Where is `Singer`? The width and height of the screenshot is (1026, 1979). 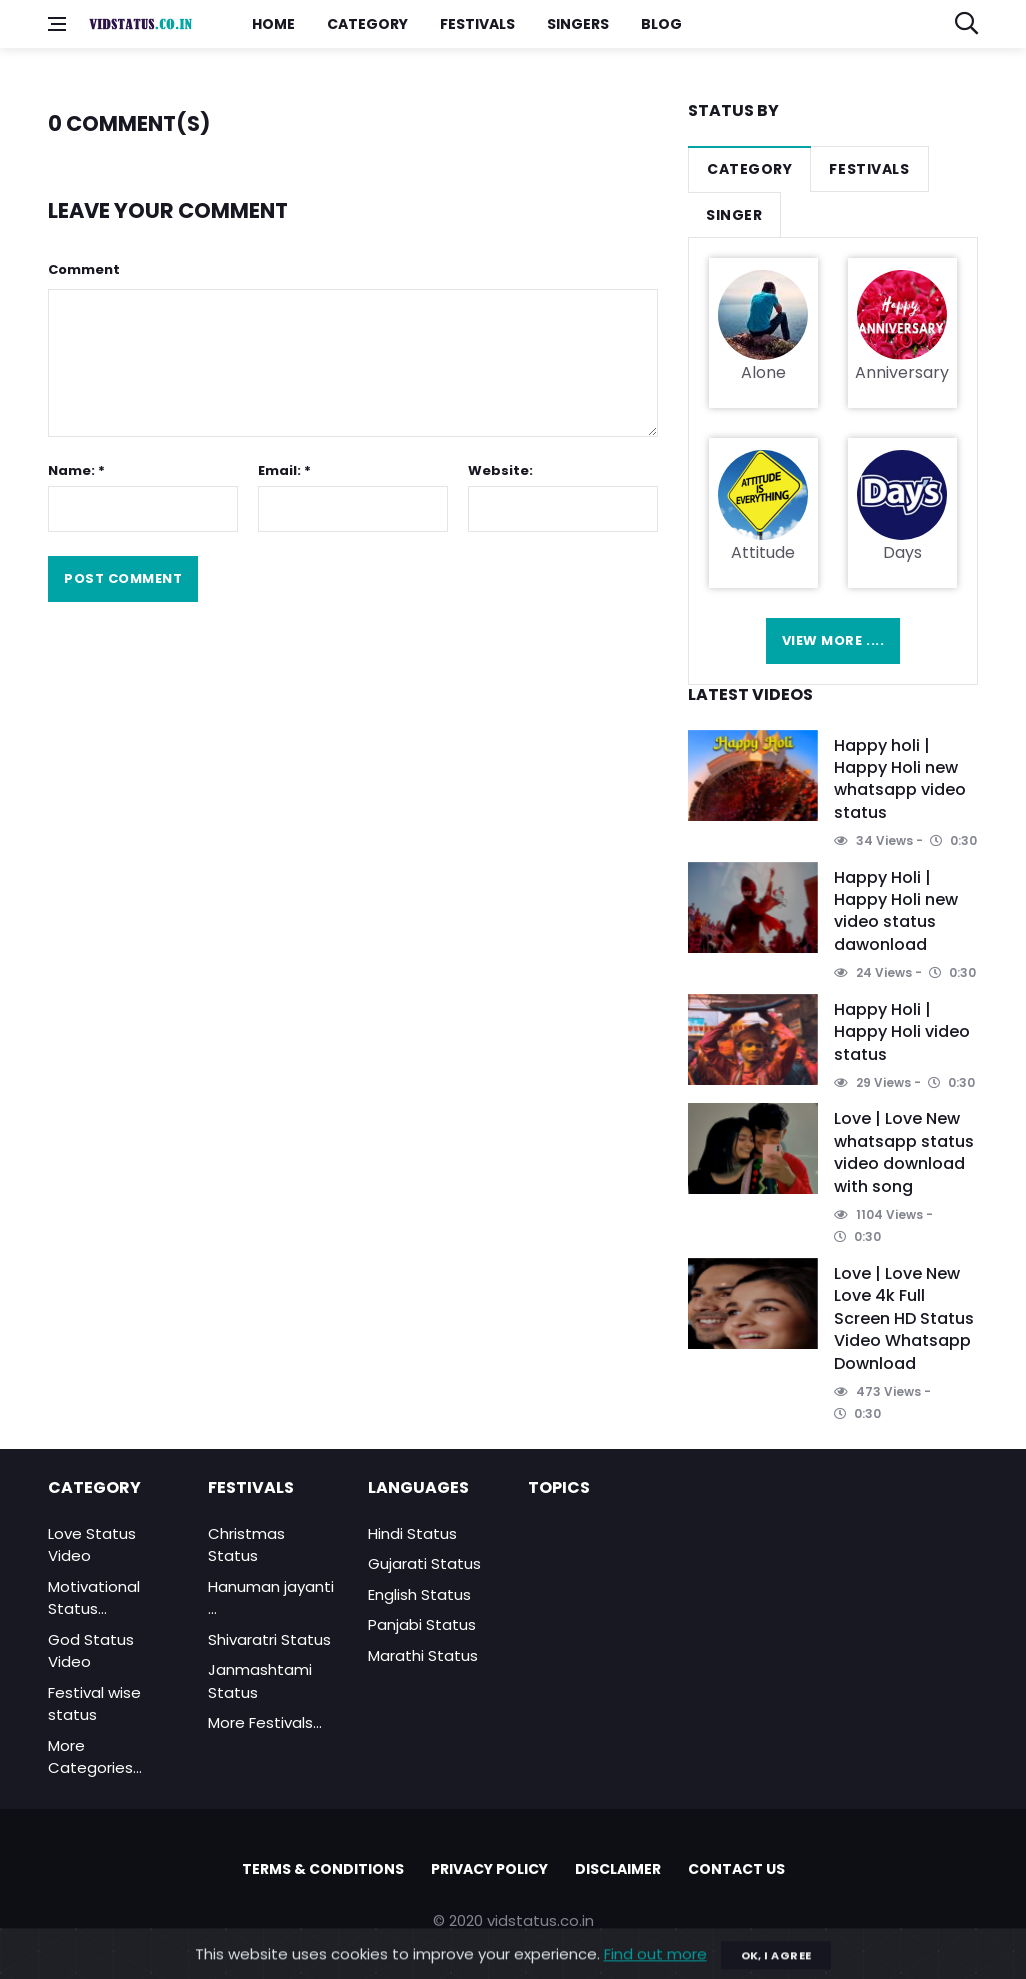
Singer is located at coordinates (734, 215).